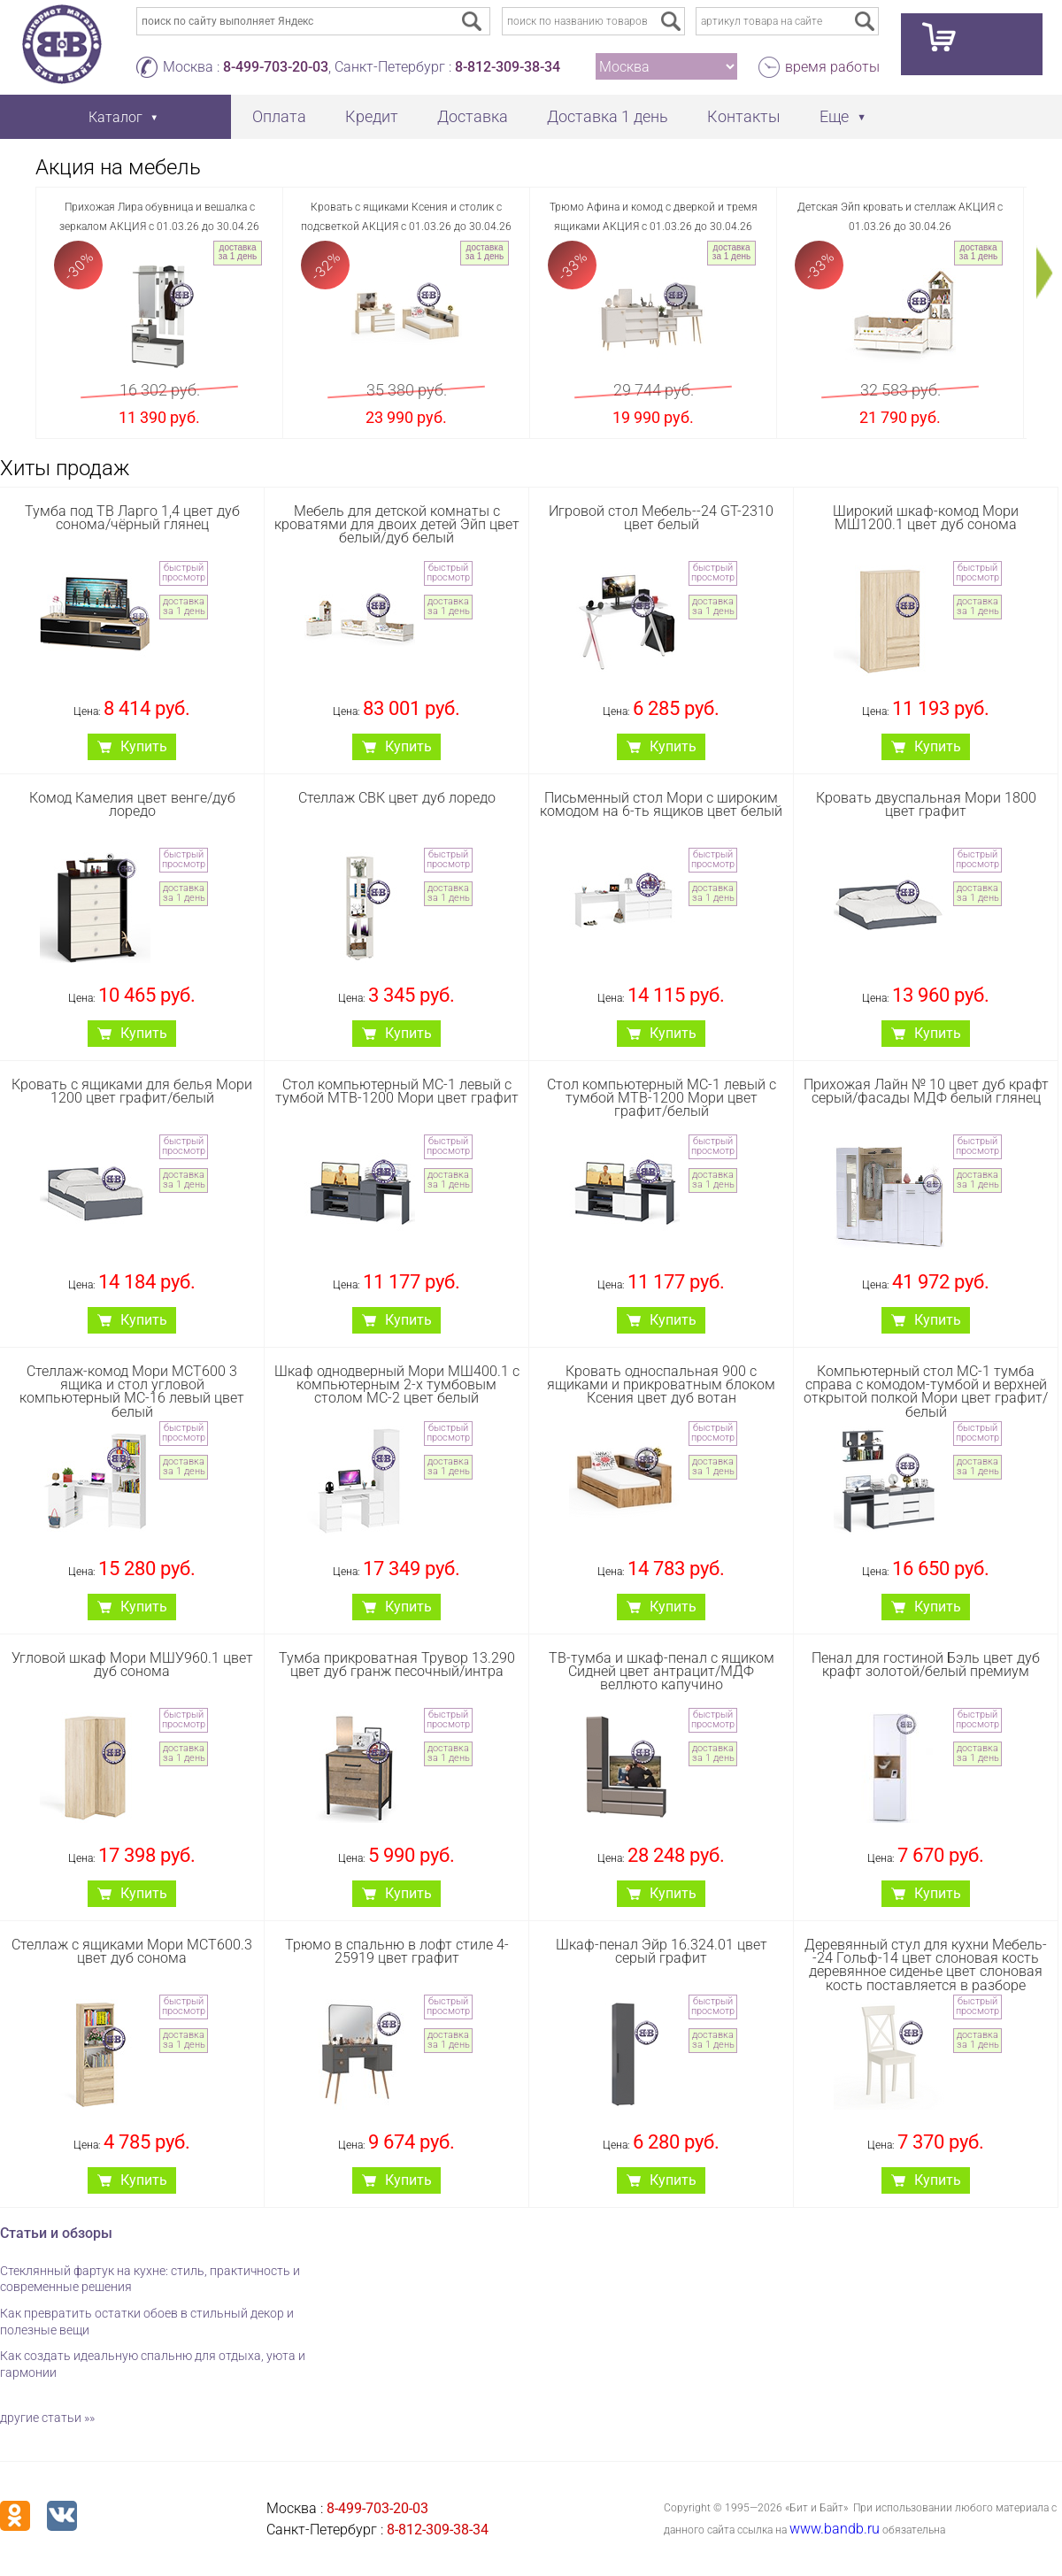 The width and height of the screenshot is (1062, 2576). I want to click on www.bandb.ru, so click(834, 2528).